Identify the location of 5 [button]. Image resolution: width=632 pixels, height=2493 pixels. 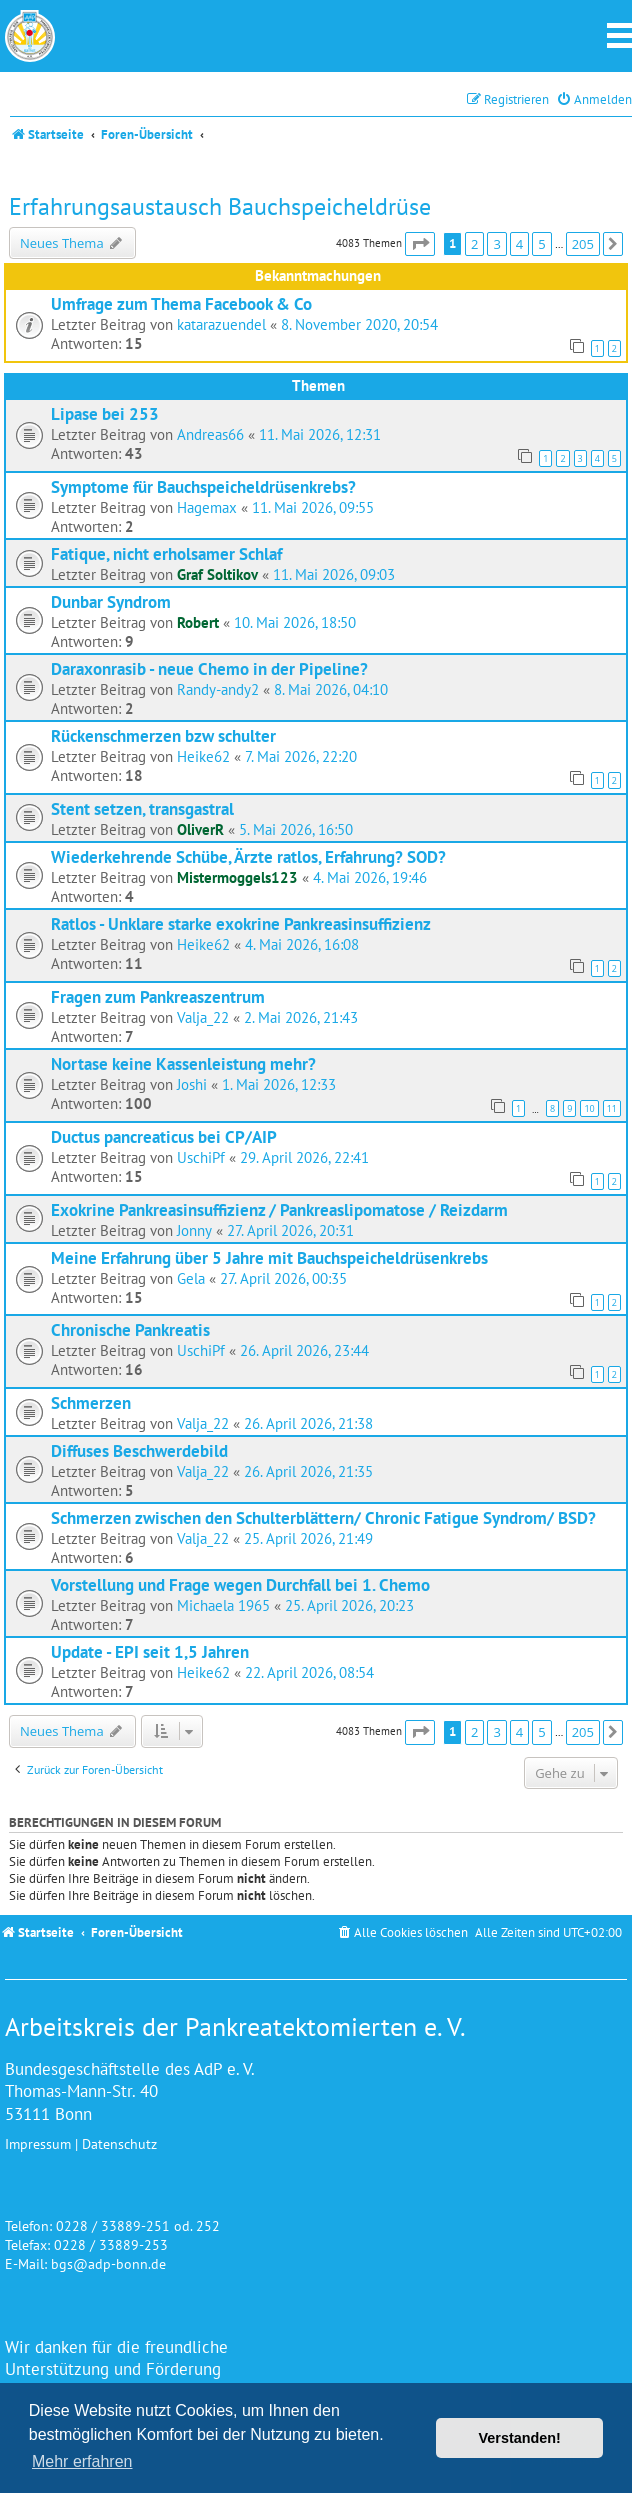
(541, 244).